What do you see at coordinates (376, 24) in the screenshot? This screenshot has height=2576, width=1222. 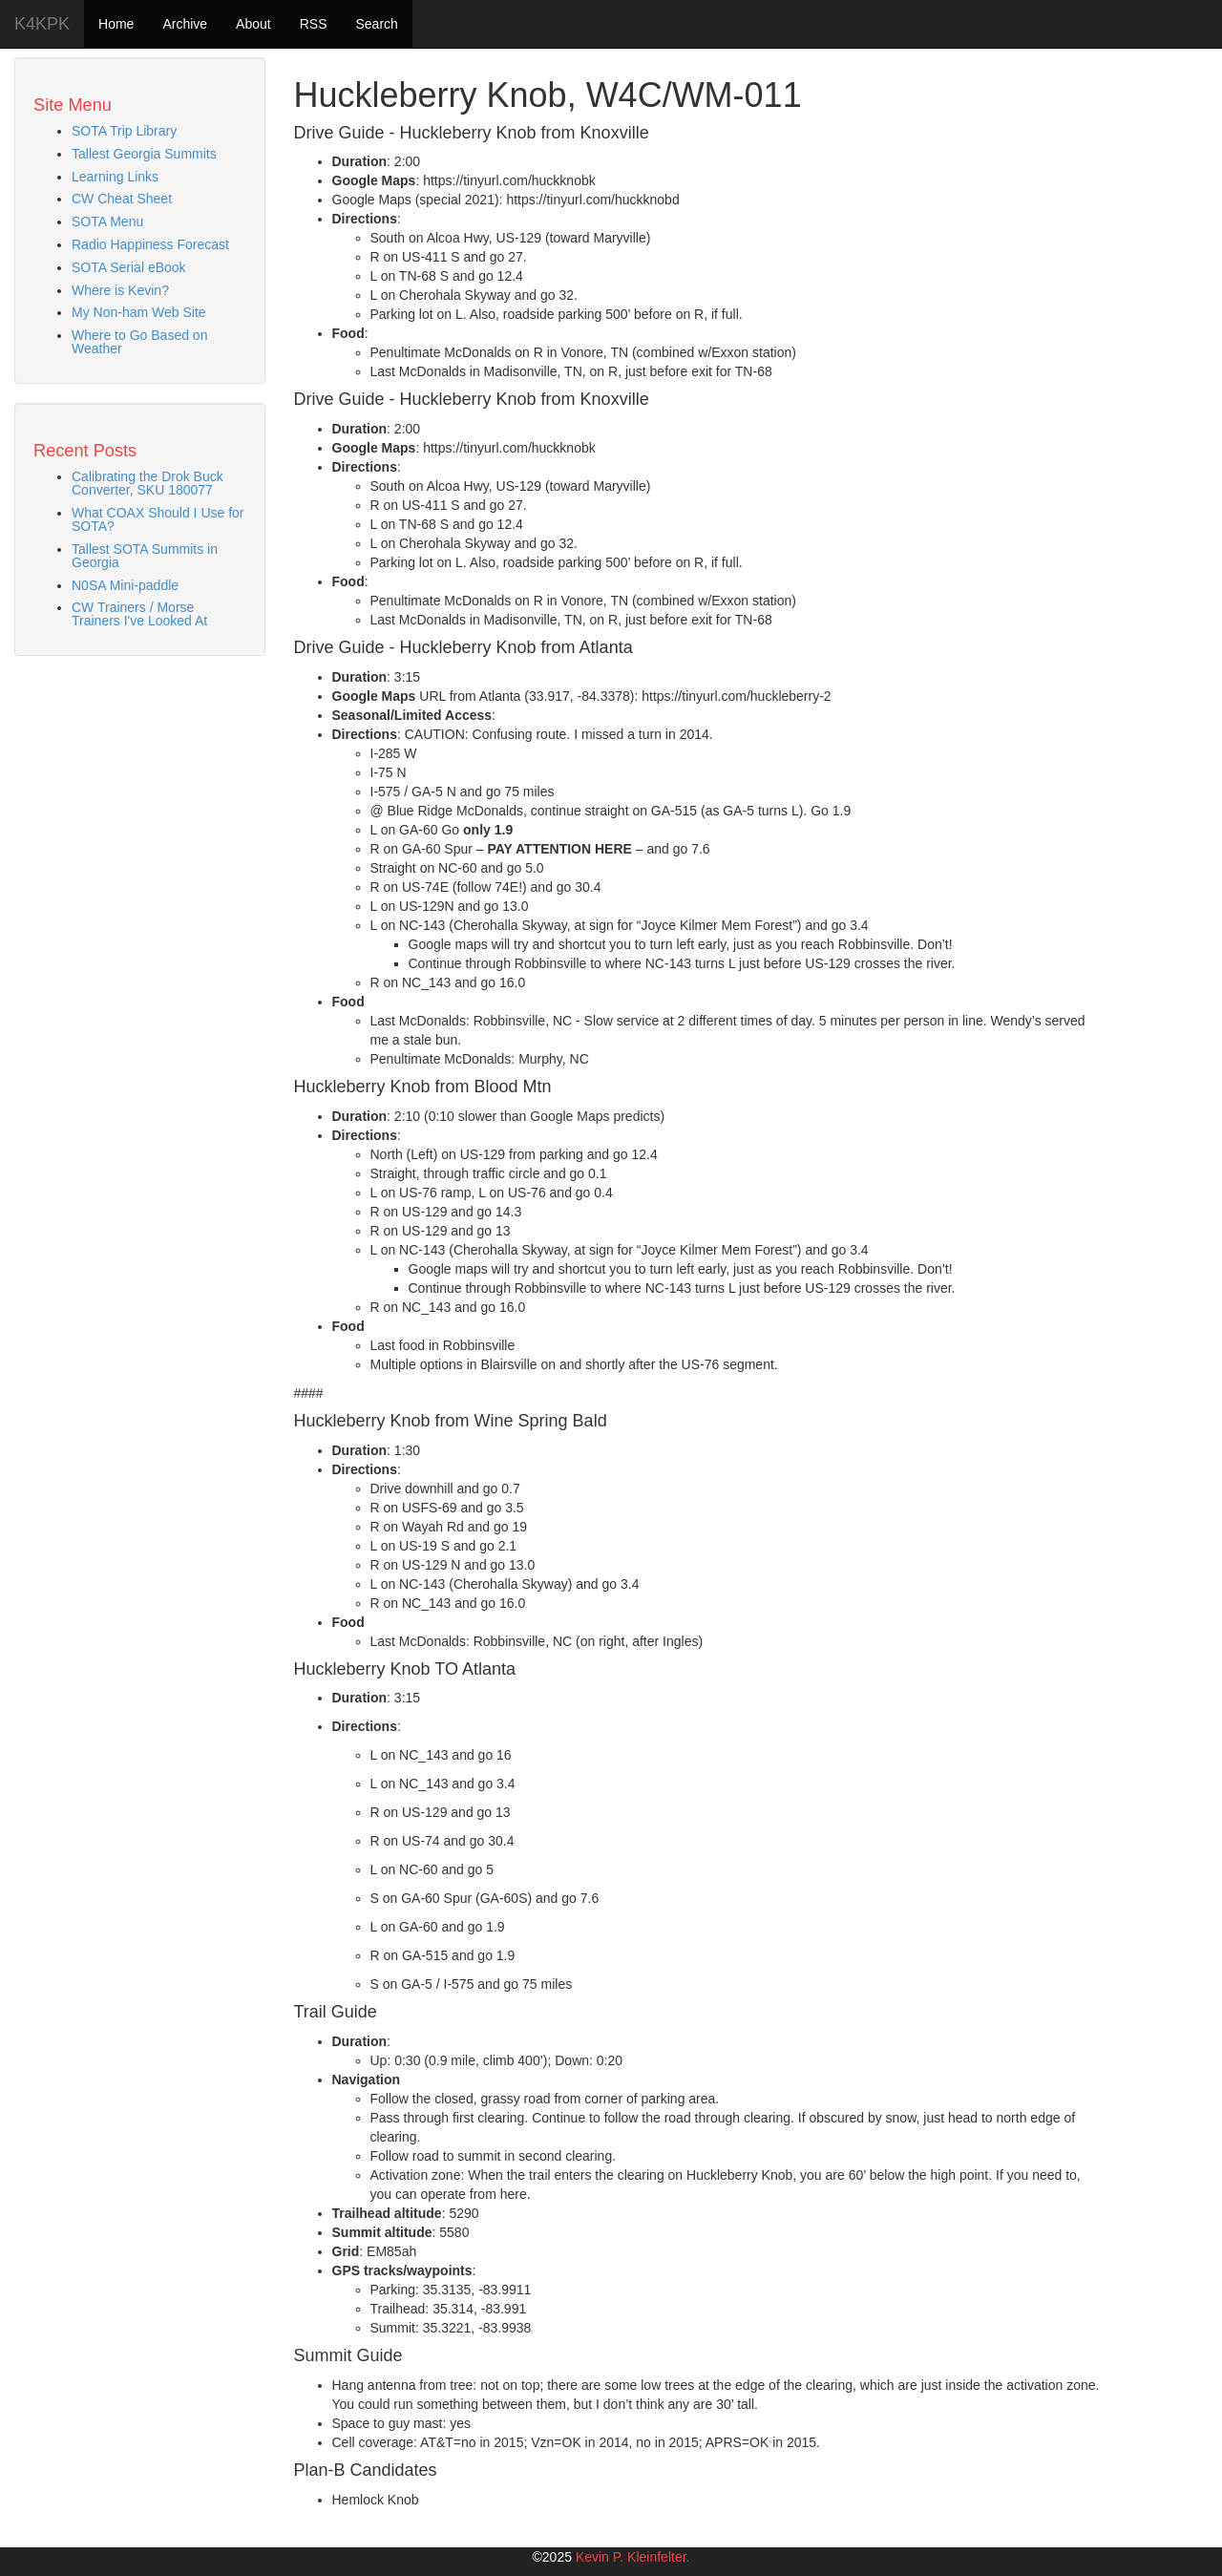 I see `Search` at bounding box center [376, 24].